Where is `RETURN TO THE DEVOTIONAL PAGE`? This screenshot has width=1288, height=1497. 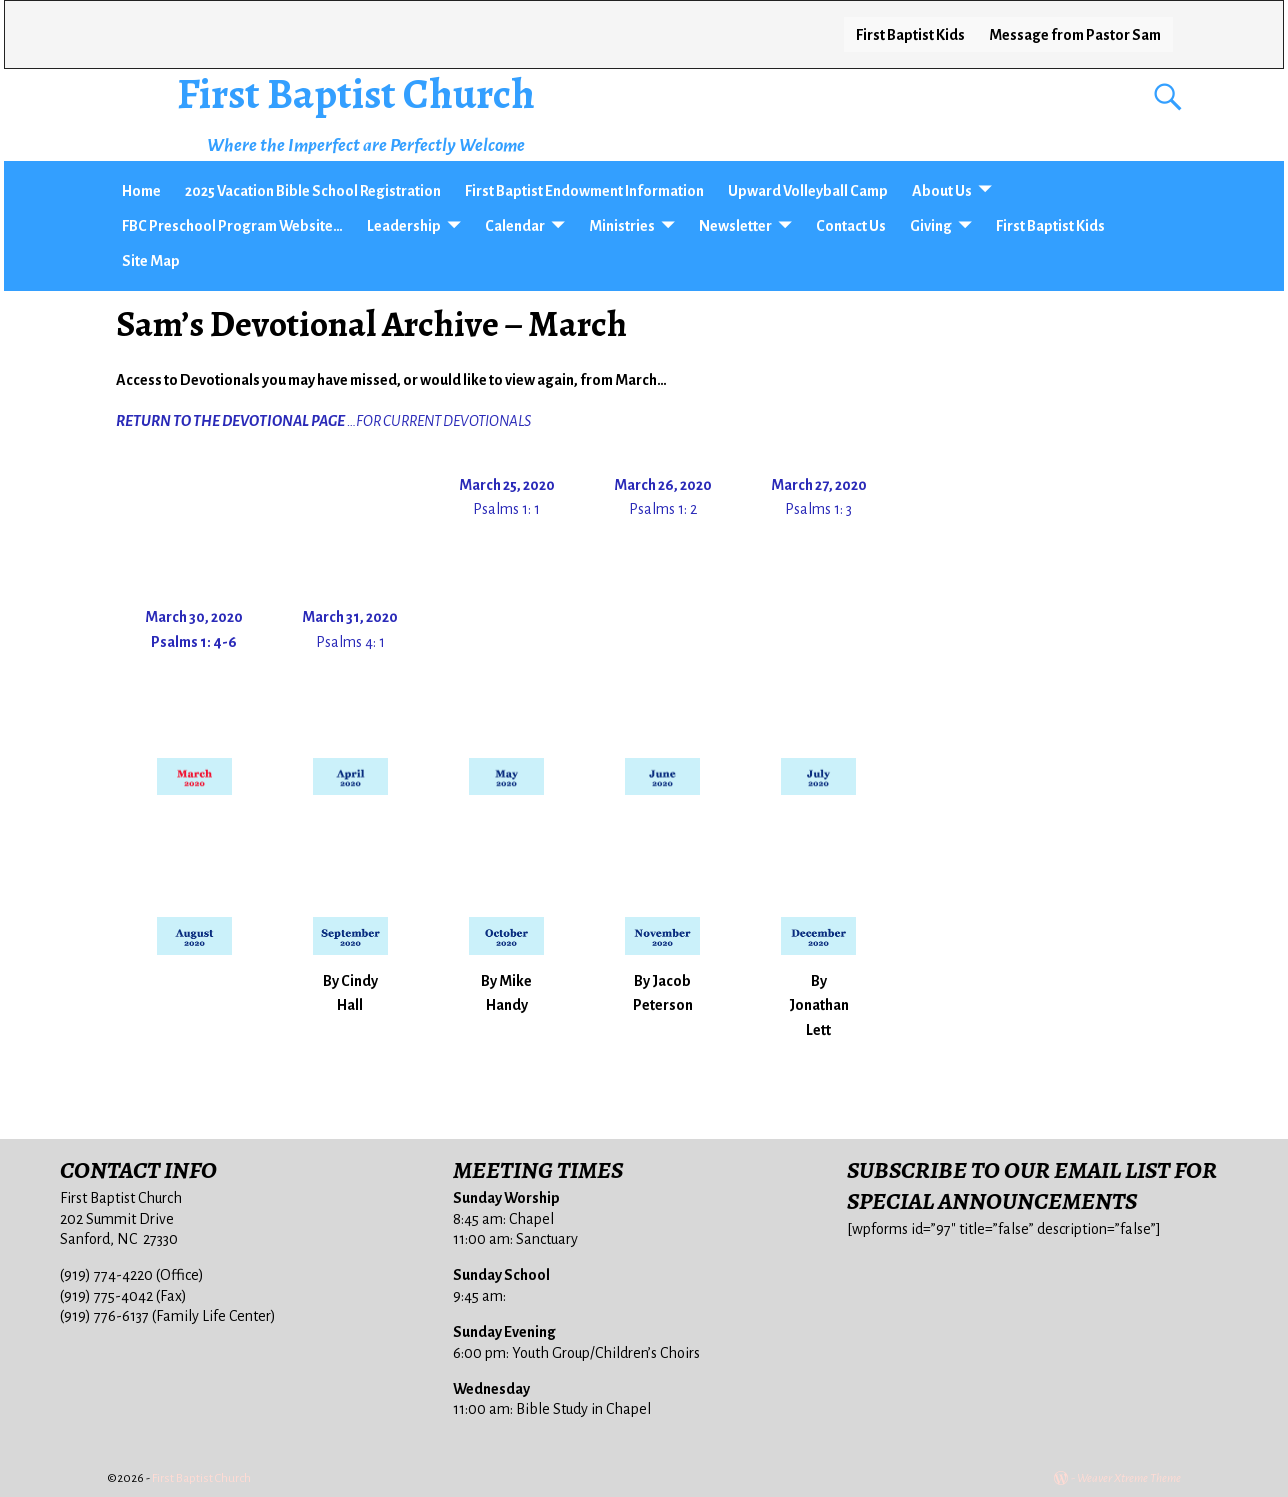 RETURN TO THE DEVOTIONAL PAGE is located at coordinates (230, 421).